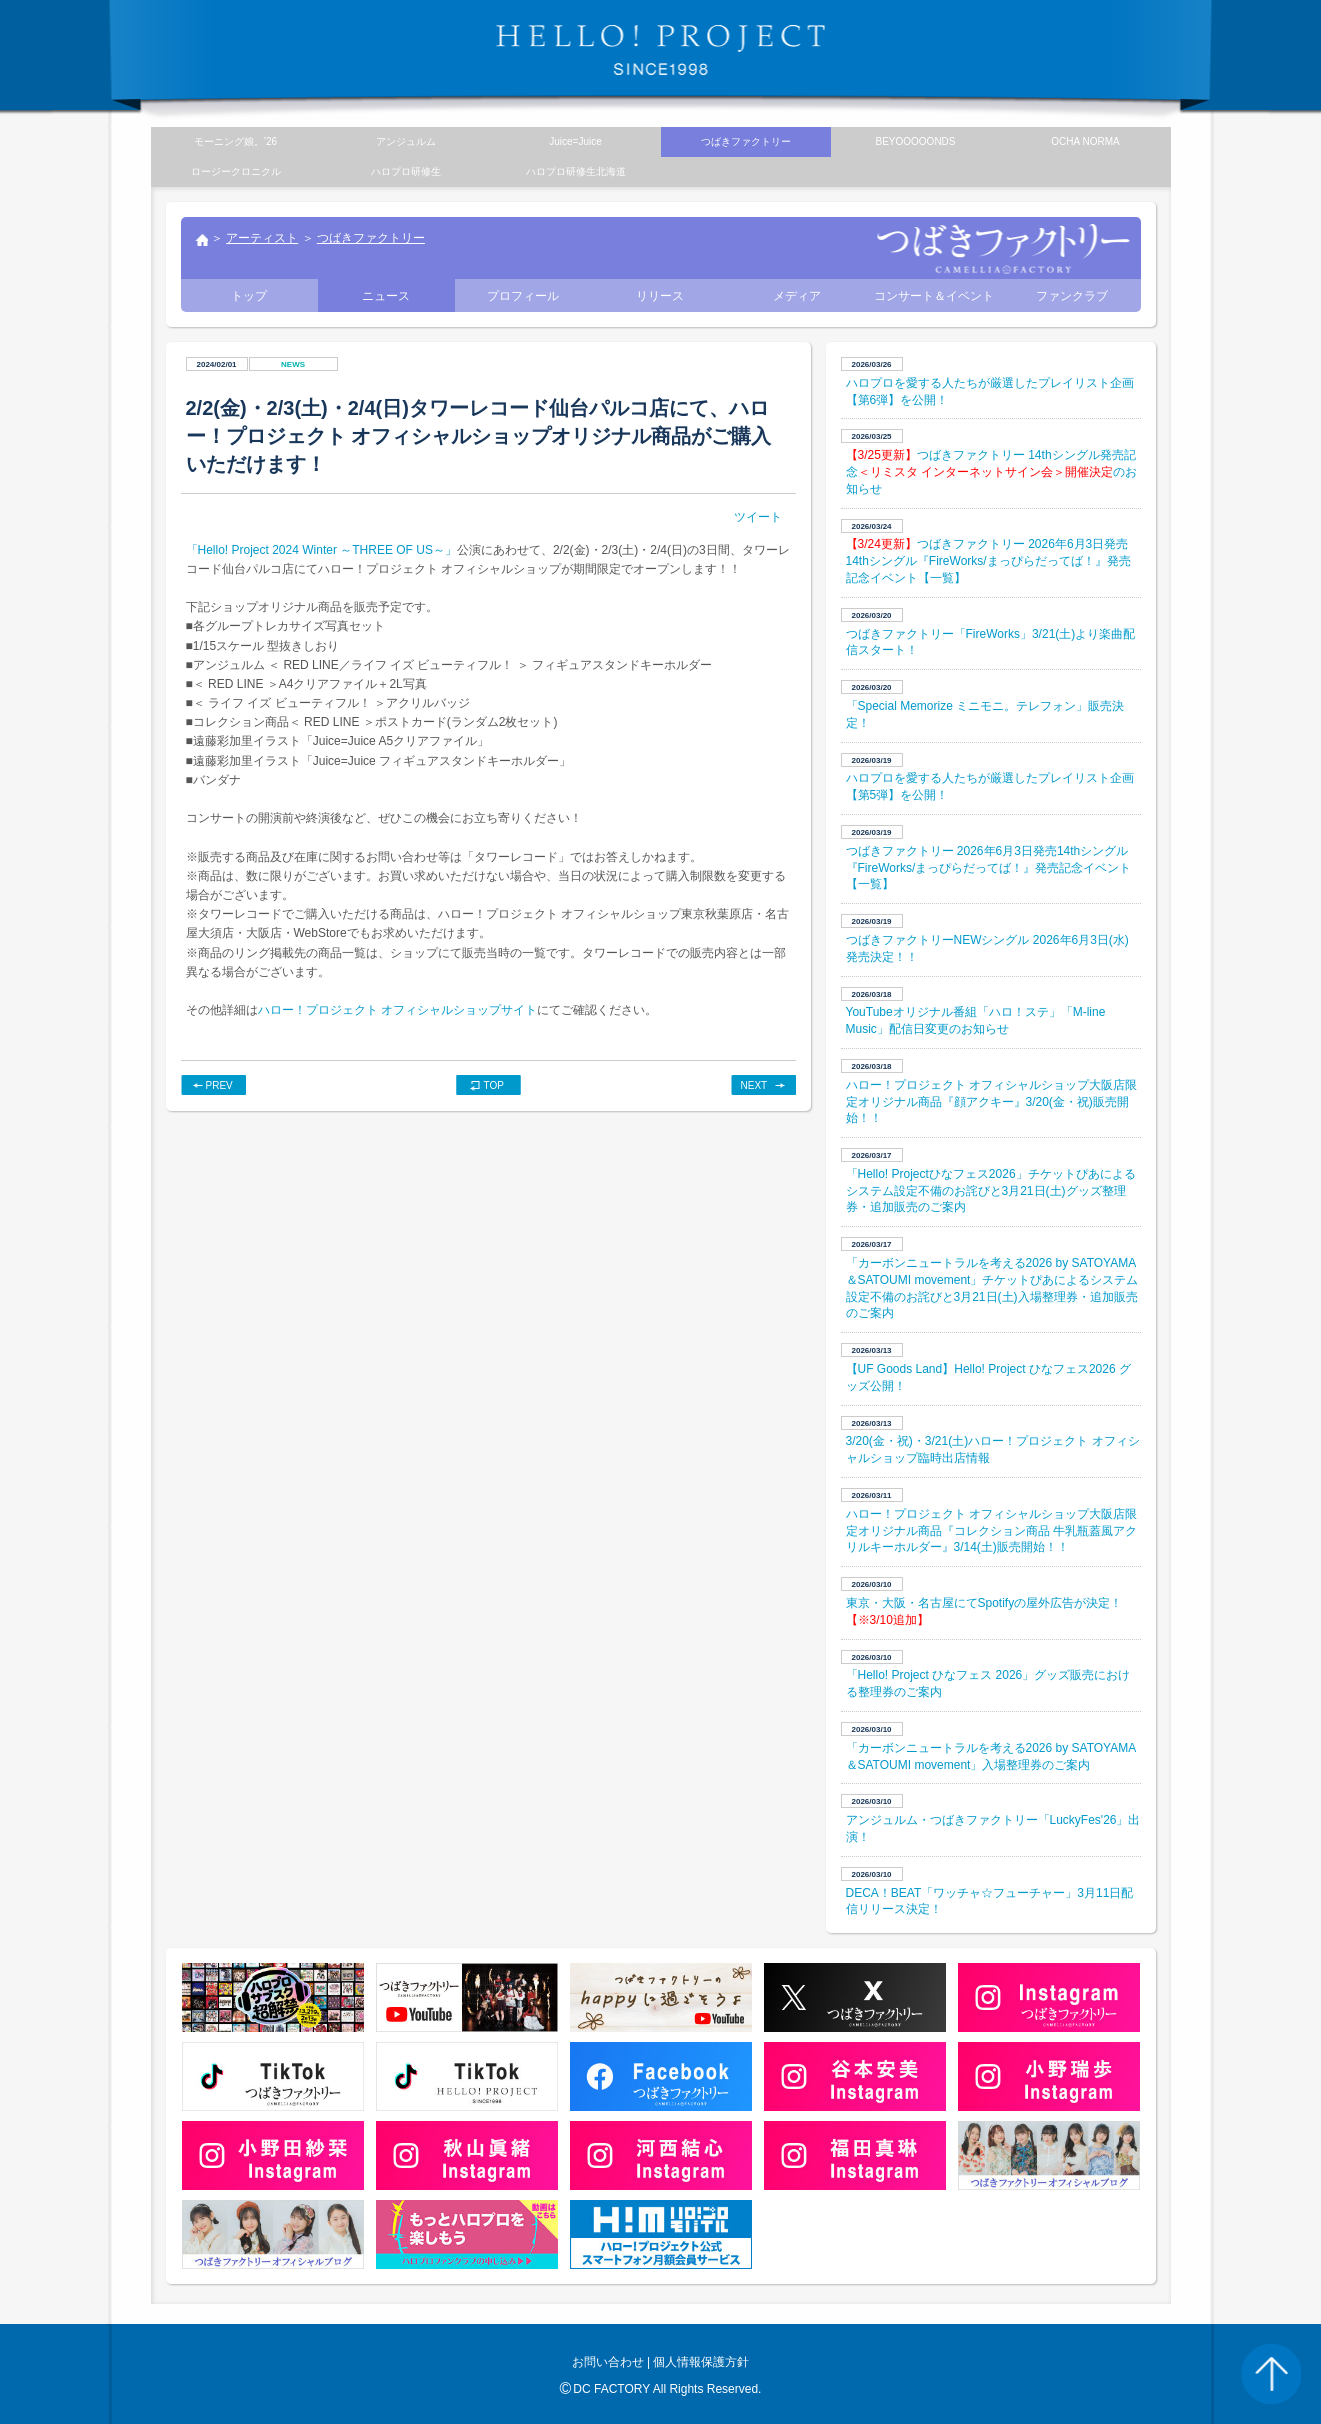 This screenshot has height=2424, width=1321. I want to click on 個人情報保護方針, so click(701, 2362).